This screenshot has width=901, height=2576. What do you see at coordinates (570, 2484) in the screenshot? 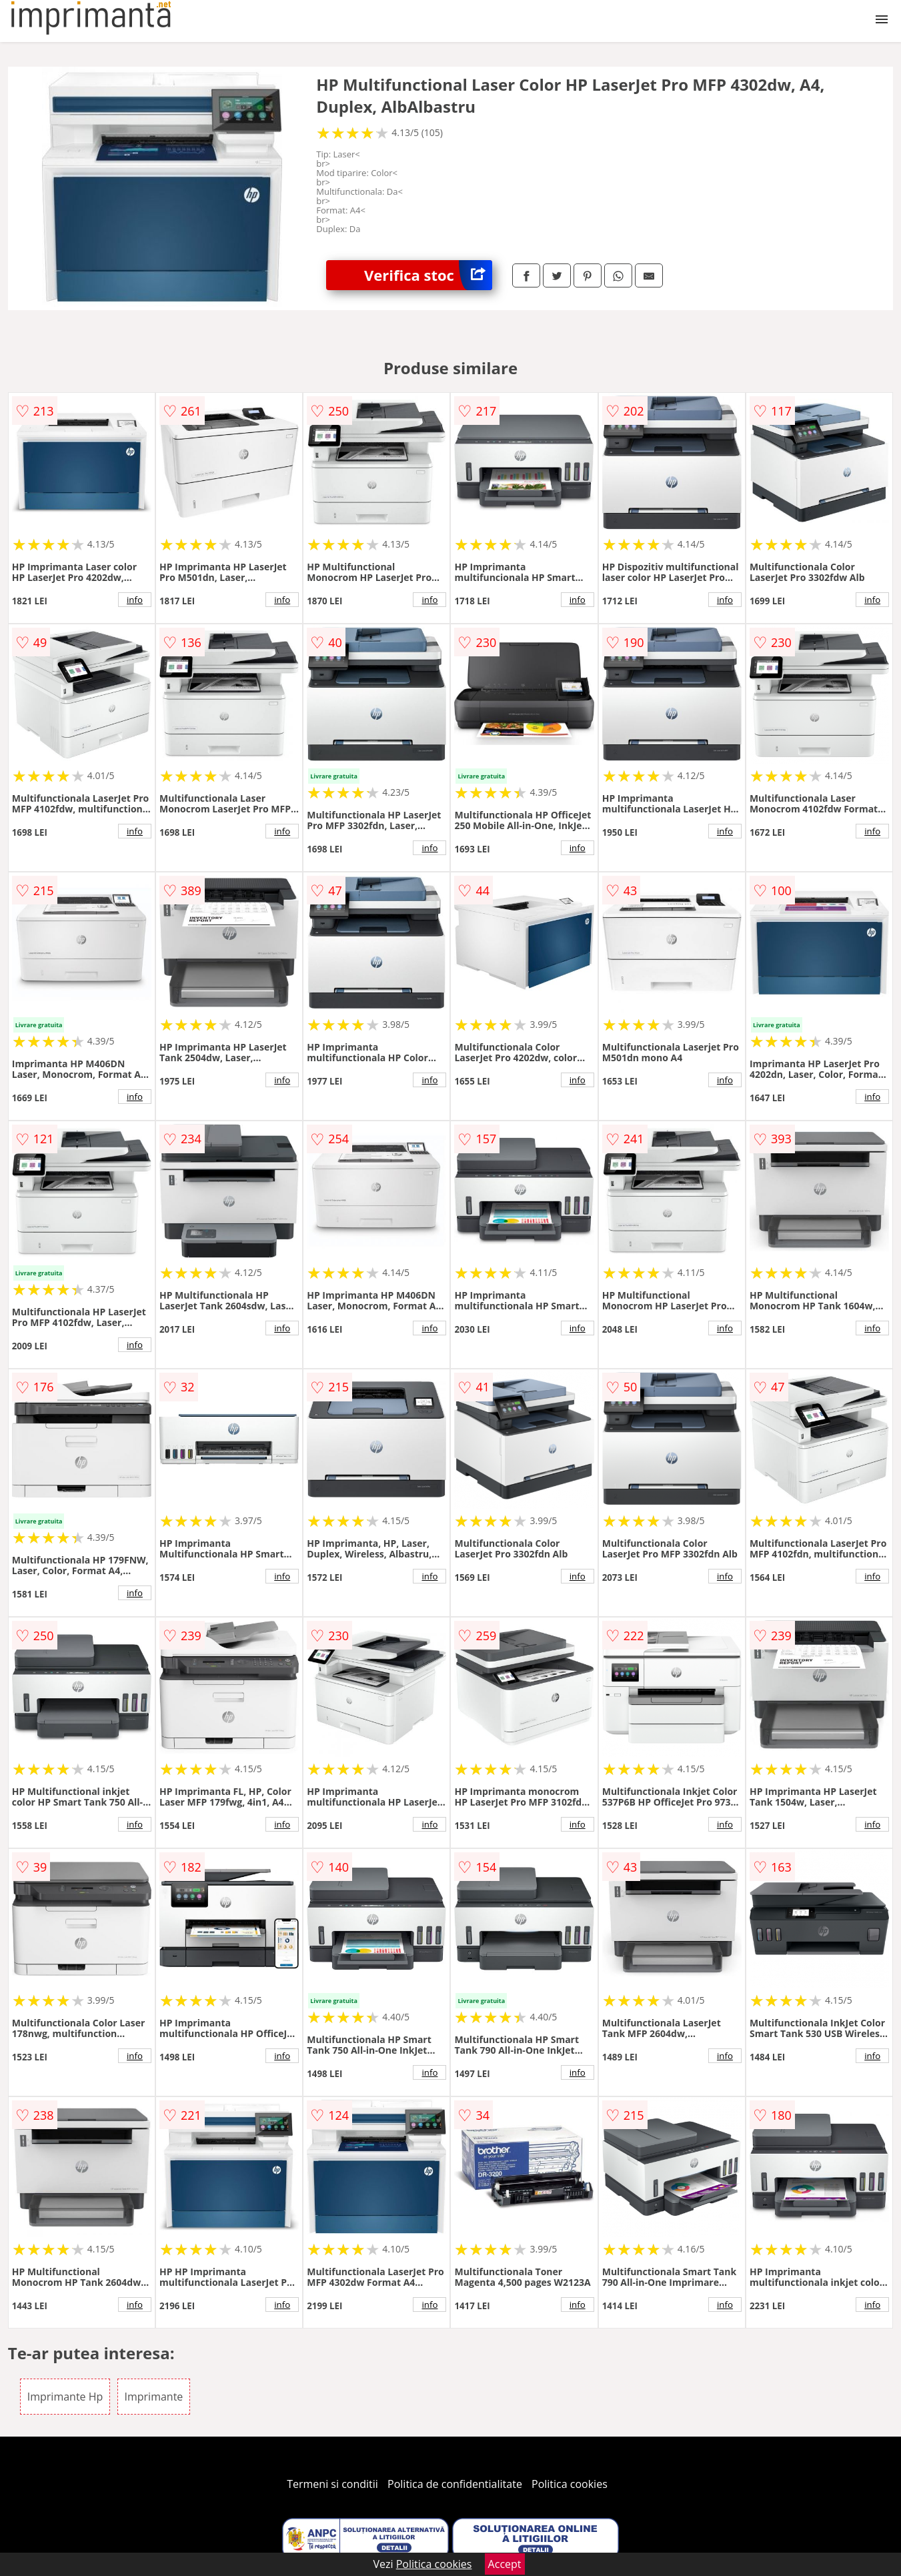
I see `Politica cookies` at bounding box center [570, 2484].